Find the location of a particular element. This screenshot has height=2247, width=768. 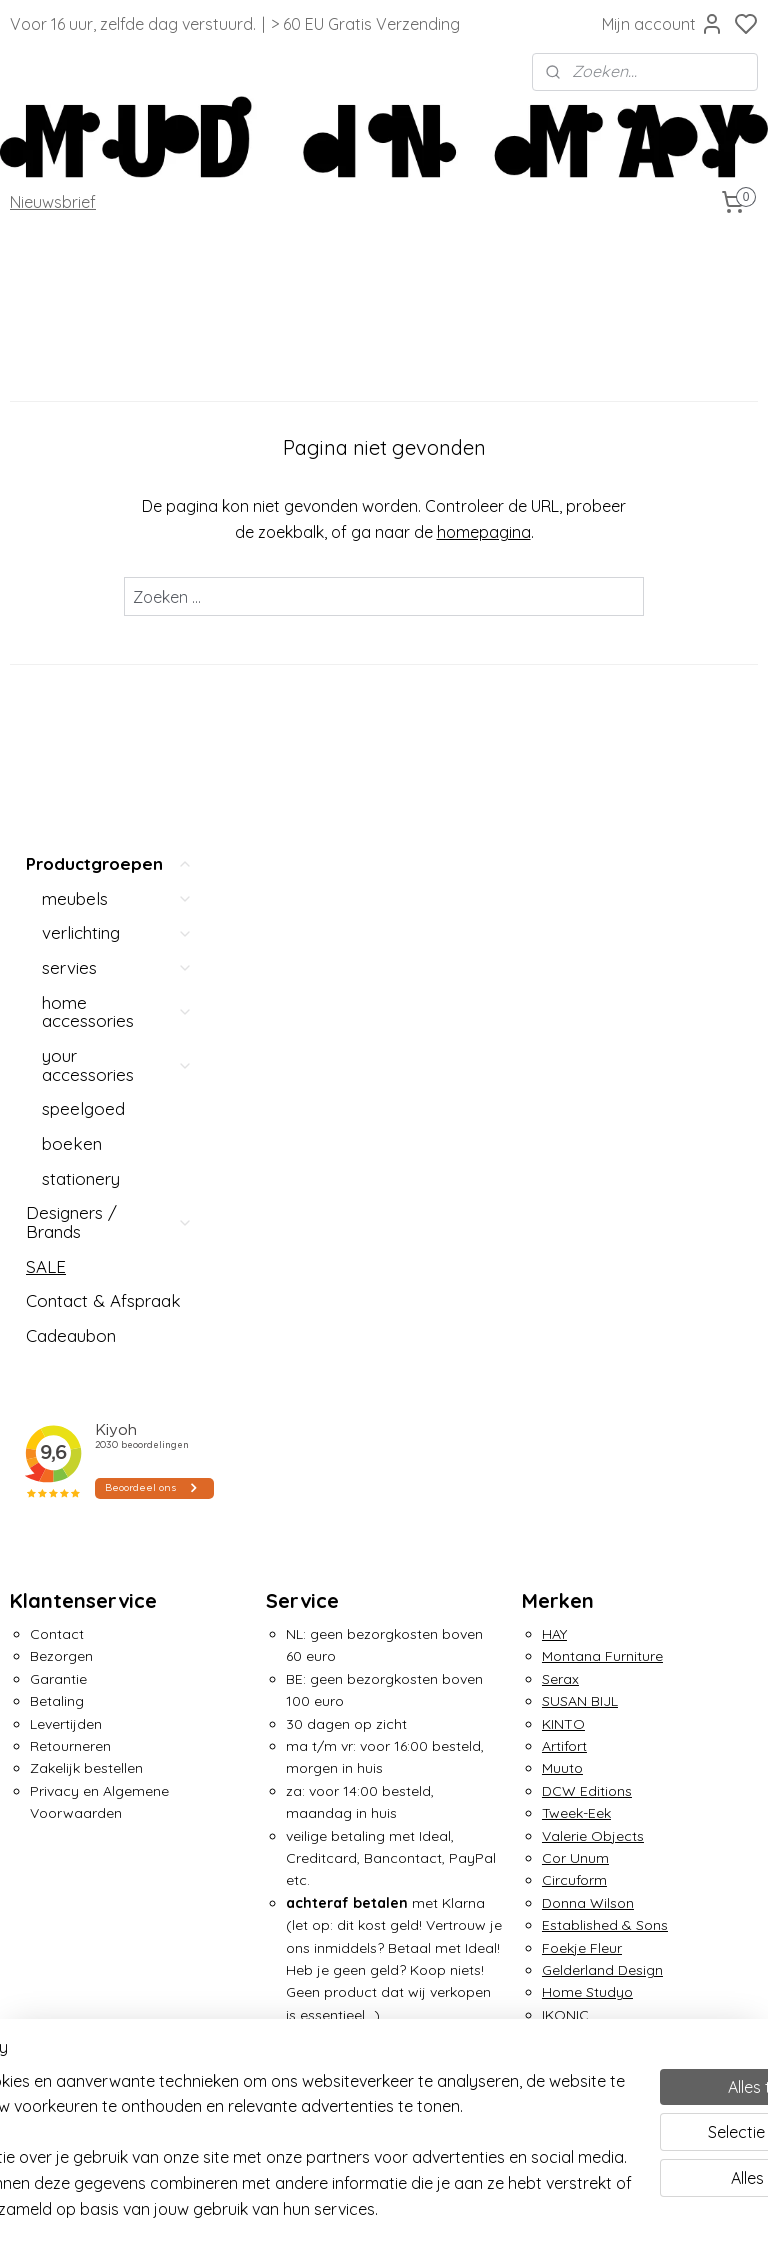

Valerie Objects is located at coordinates (593, 1221).